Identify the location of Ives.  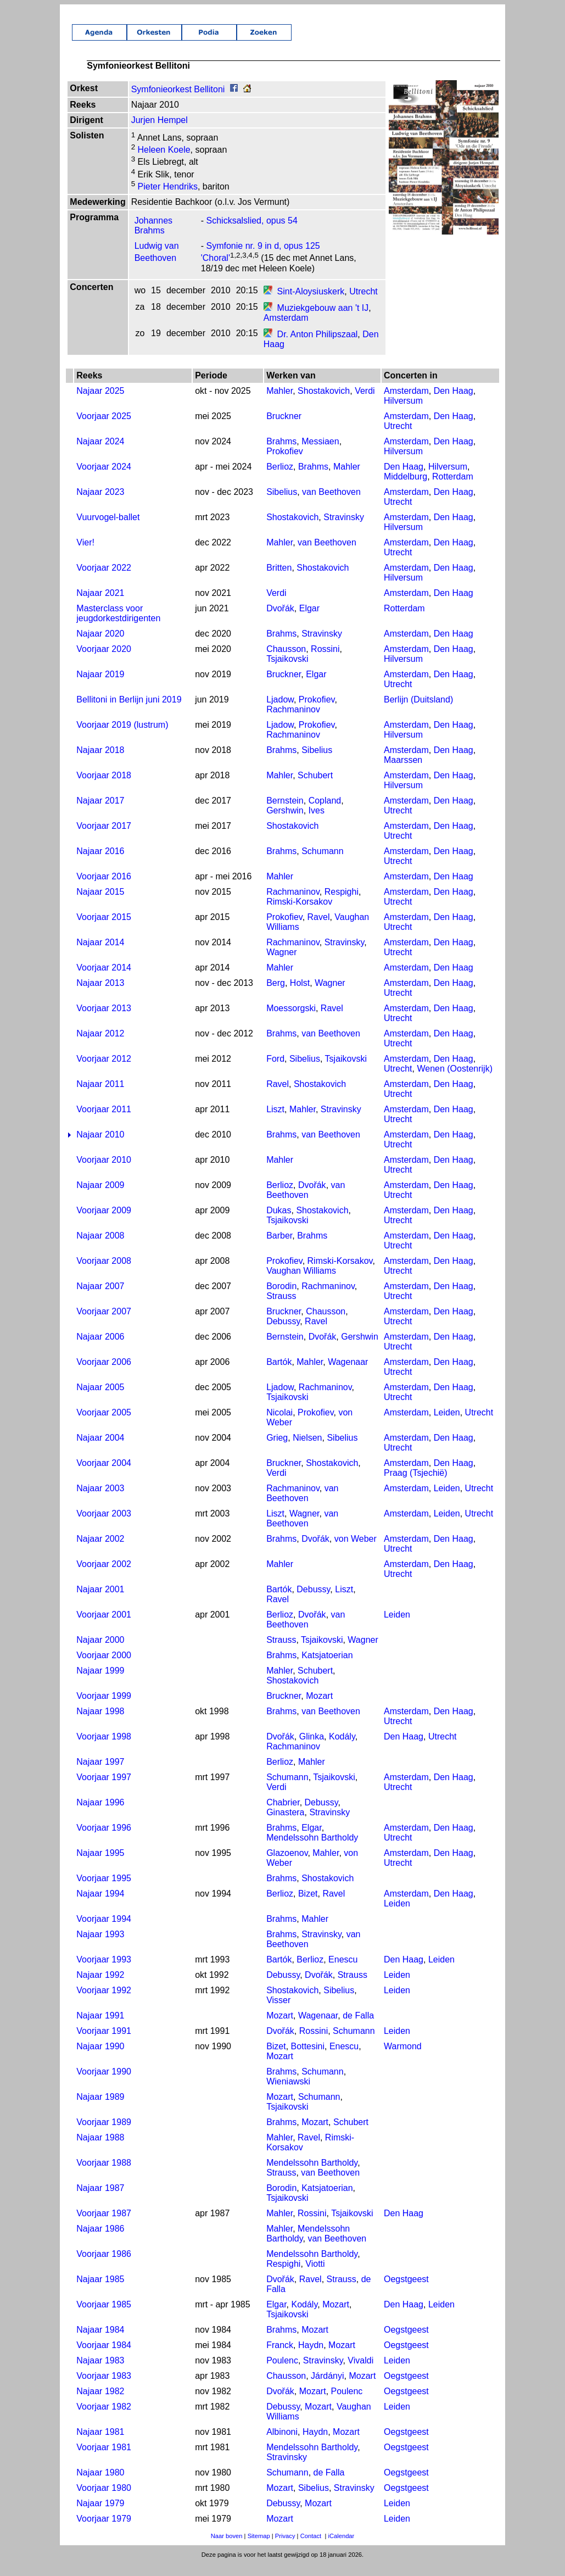
(317, 822).